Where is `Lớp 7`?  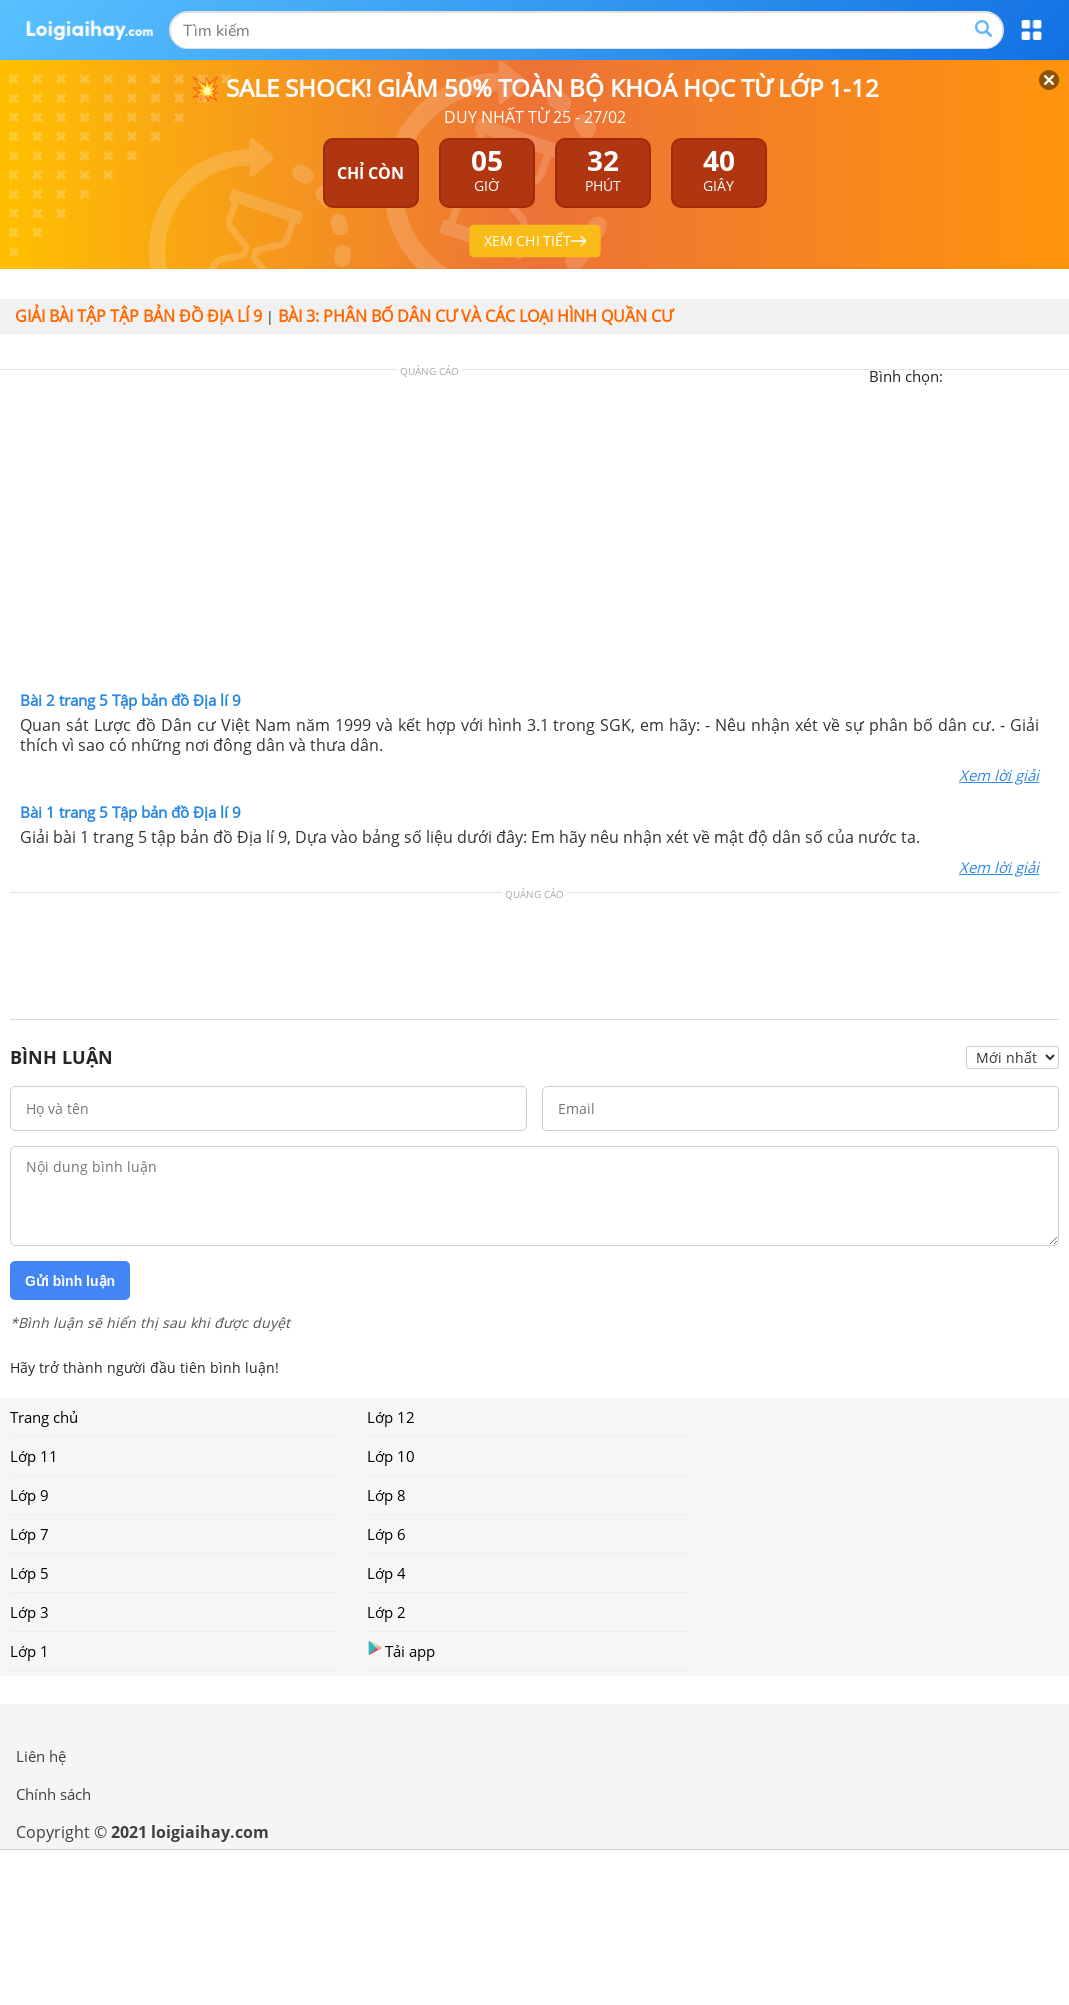
Lớp 7 is located at coordinates (29, 1534).